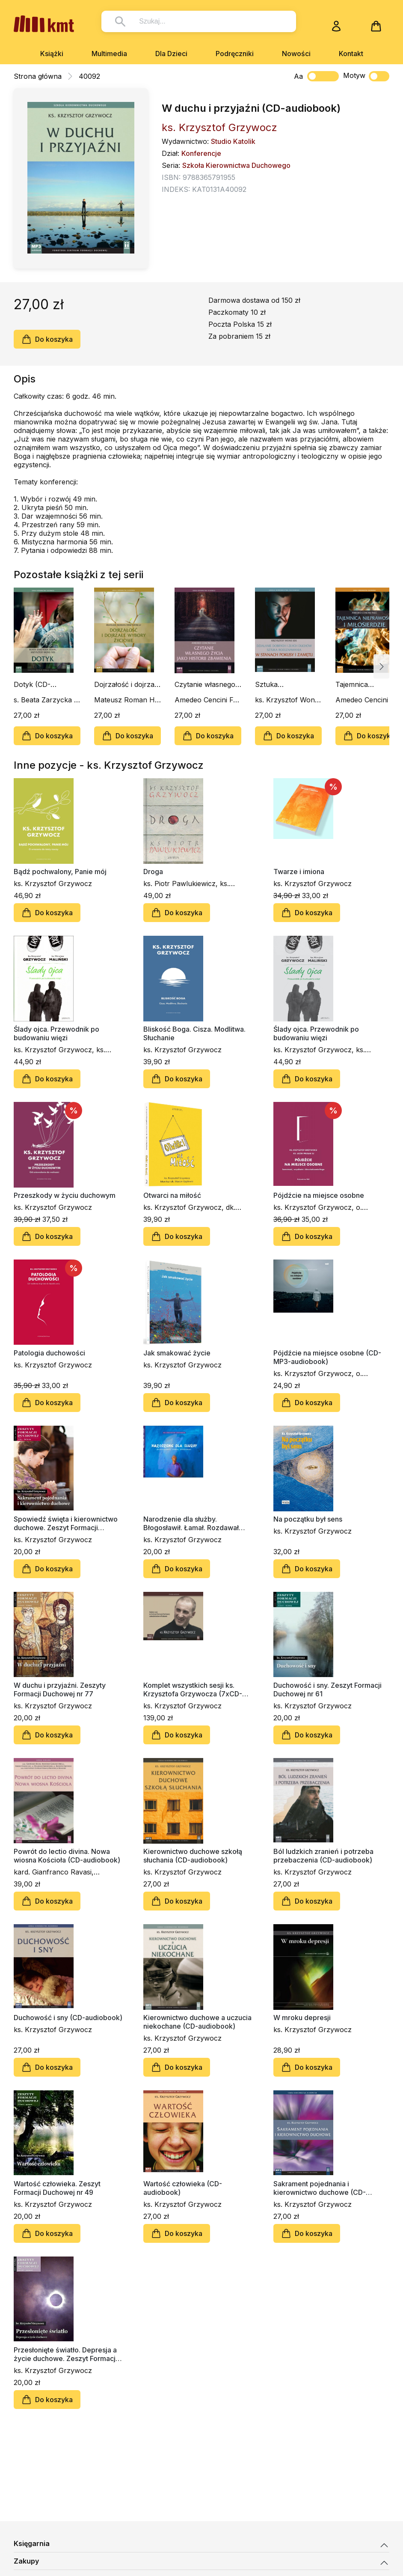 This screenshot has height=2576, width=403. I want to click on Multimedia, so click(109, 53).